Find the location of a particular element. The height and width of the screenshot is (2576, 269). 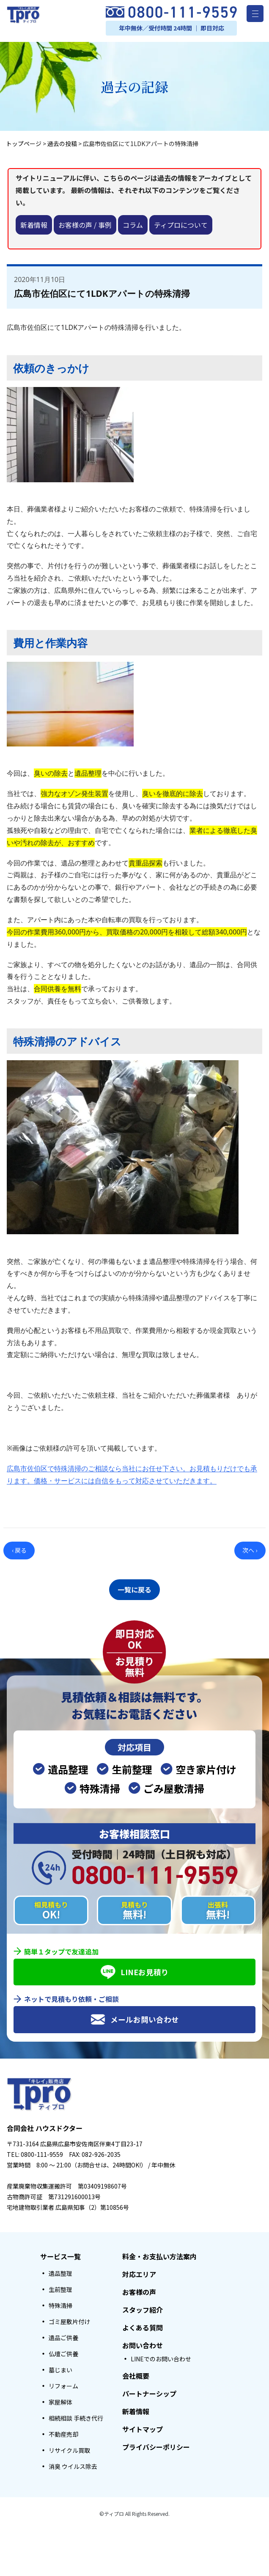

消臭 ウイルス除去 is located at coordinates (73, 2464).